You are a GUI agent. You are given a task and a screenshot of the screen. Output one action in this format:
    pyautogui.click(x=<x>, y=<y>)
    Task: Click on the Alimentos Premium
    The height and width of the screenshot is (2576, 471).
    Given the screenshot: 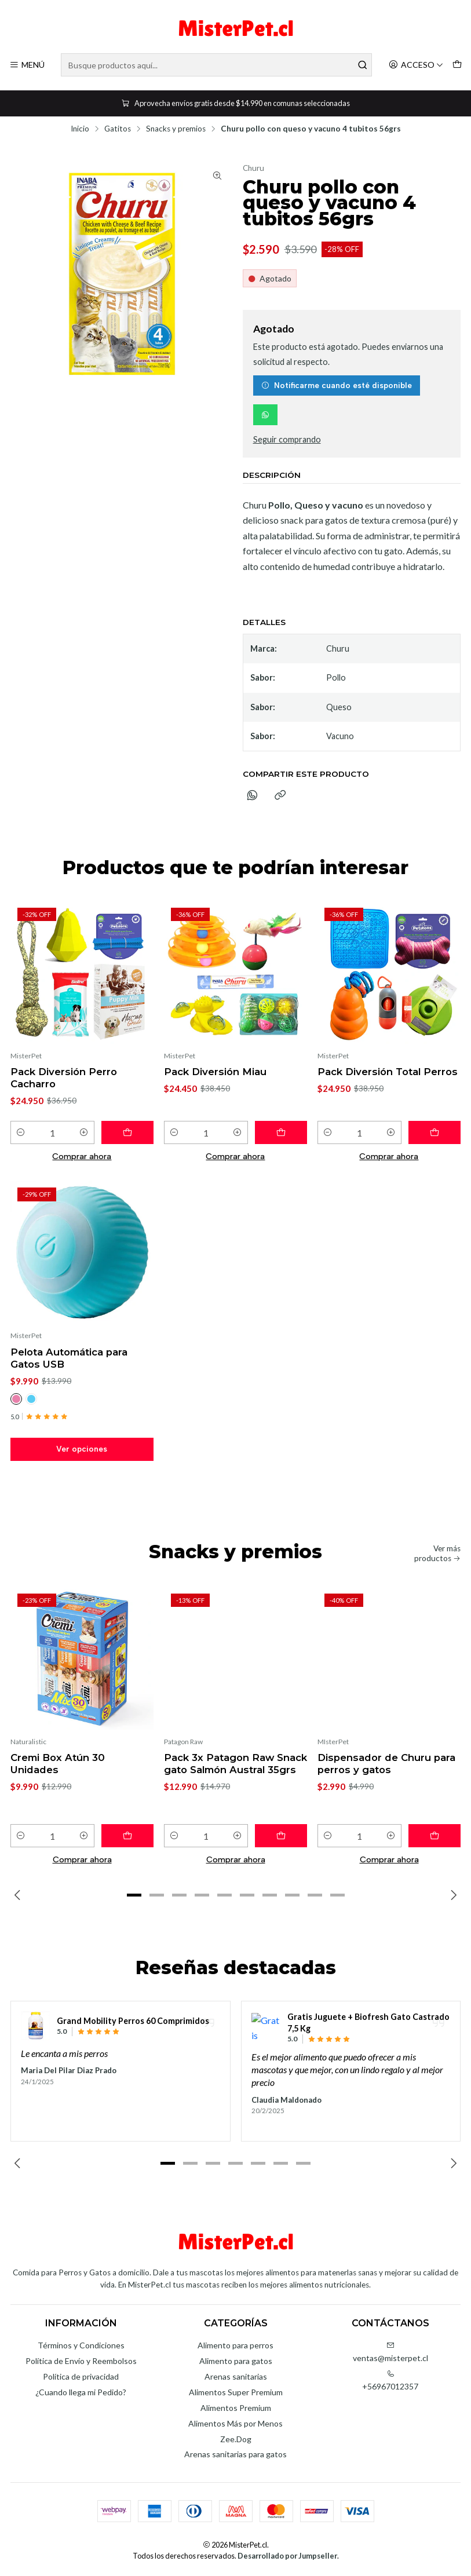 What is the action you would take?
    pyautogui.click(x=235, y=2408)
    